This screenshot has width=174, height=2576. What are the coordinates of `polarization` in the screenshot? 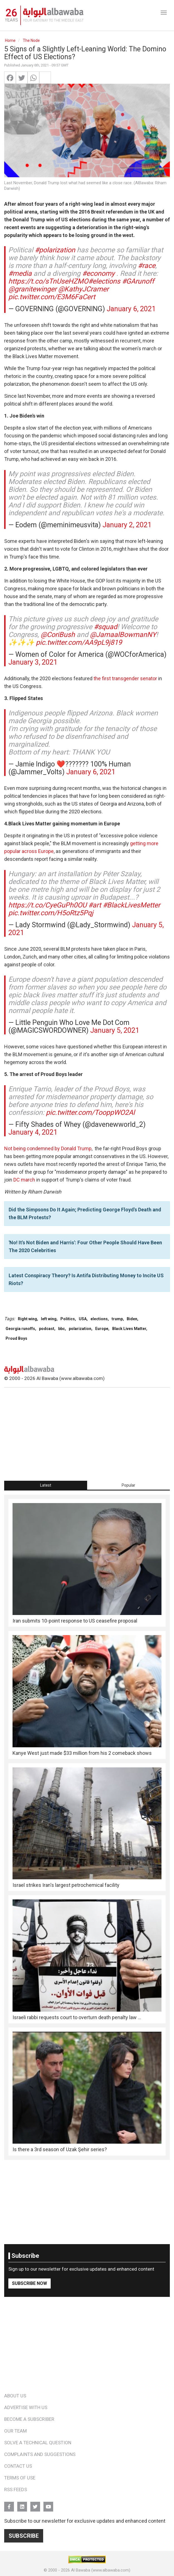 It's located at (80, 1328).